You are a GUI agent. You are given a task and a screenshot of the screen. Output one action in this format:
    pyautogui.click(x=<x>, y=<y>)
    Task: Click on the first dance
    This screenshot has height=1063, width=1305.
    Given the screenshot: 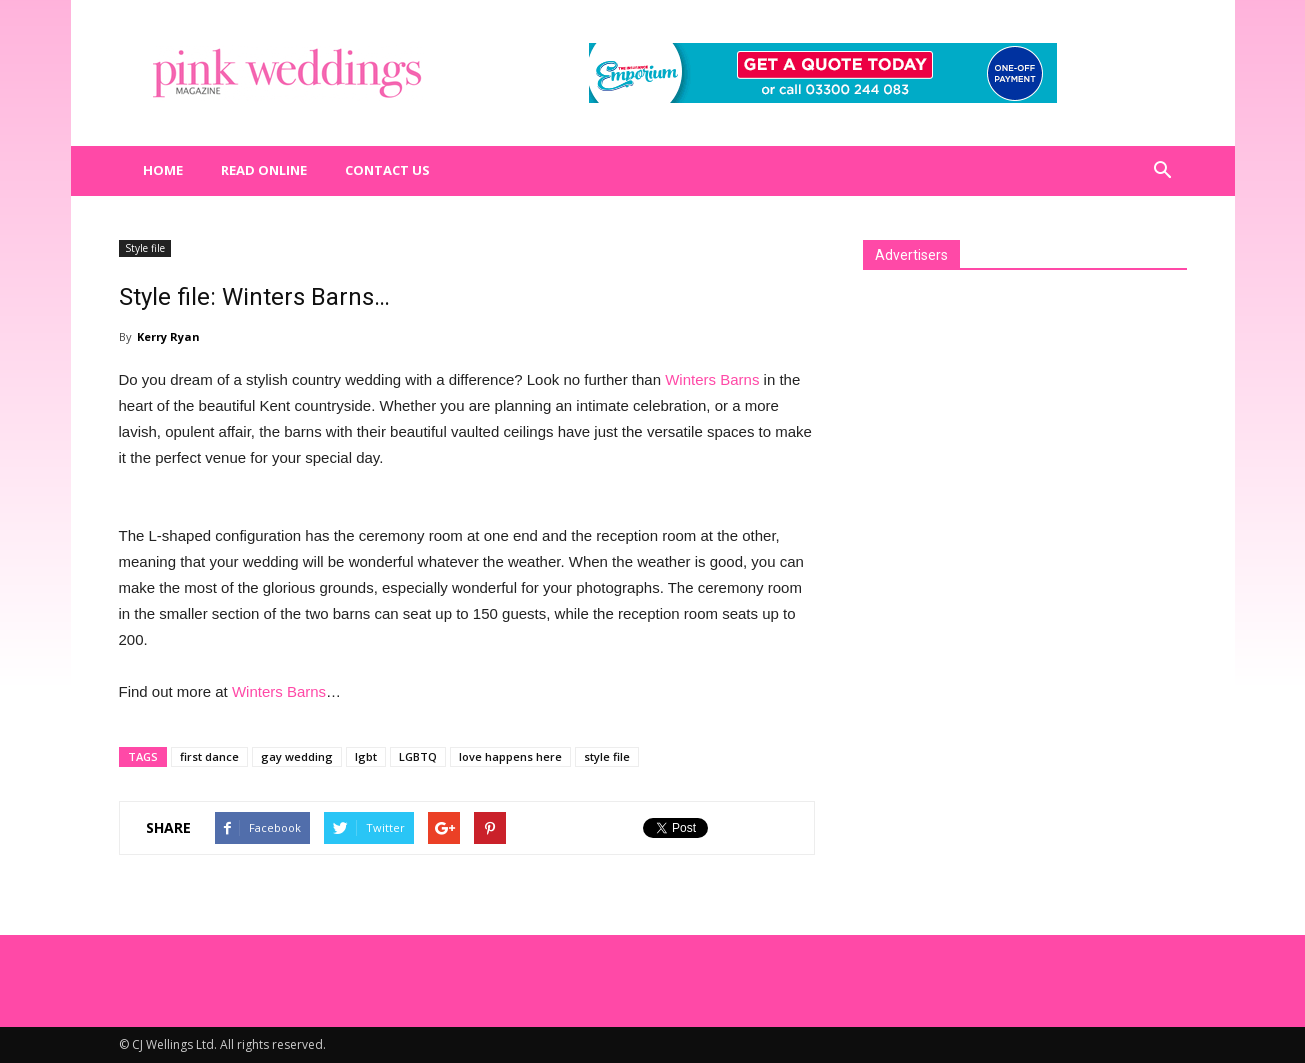 What is the action you would take?
    pyautogui.click(x=209, y=756)
    